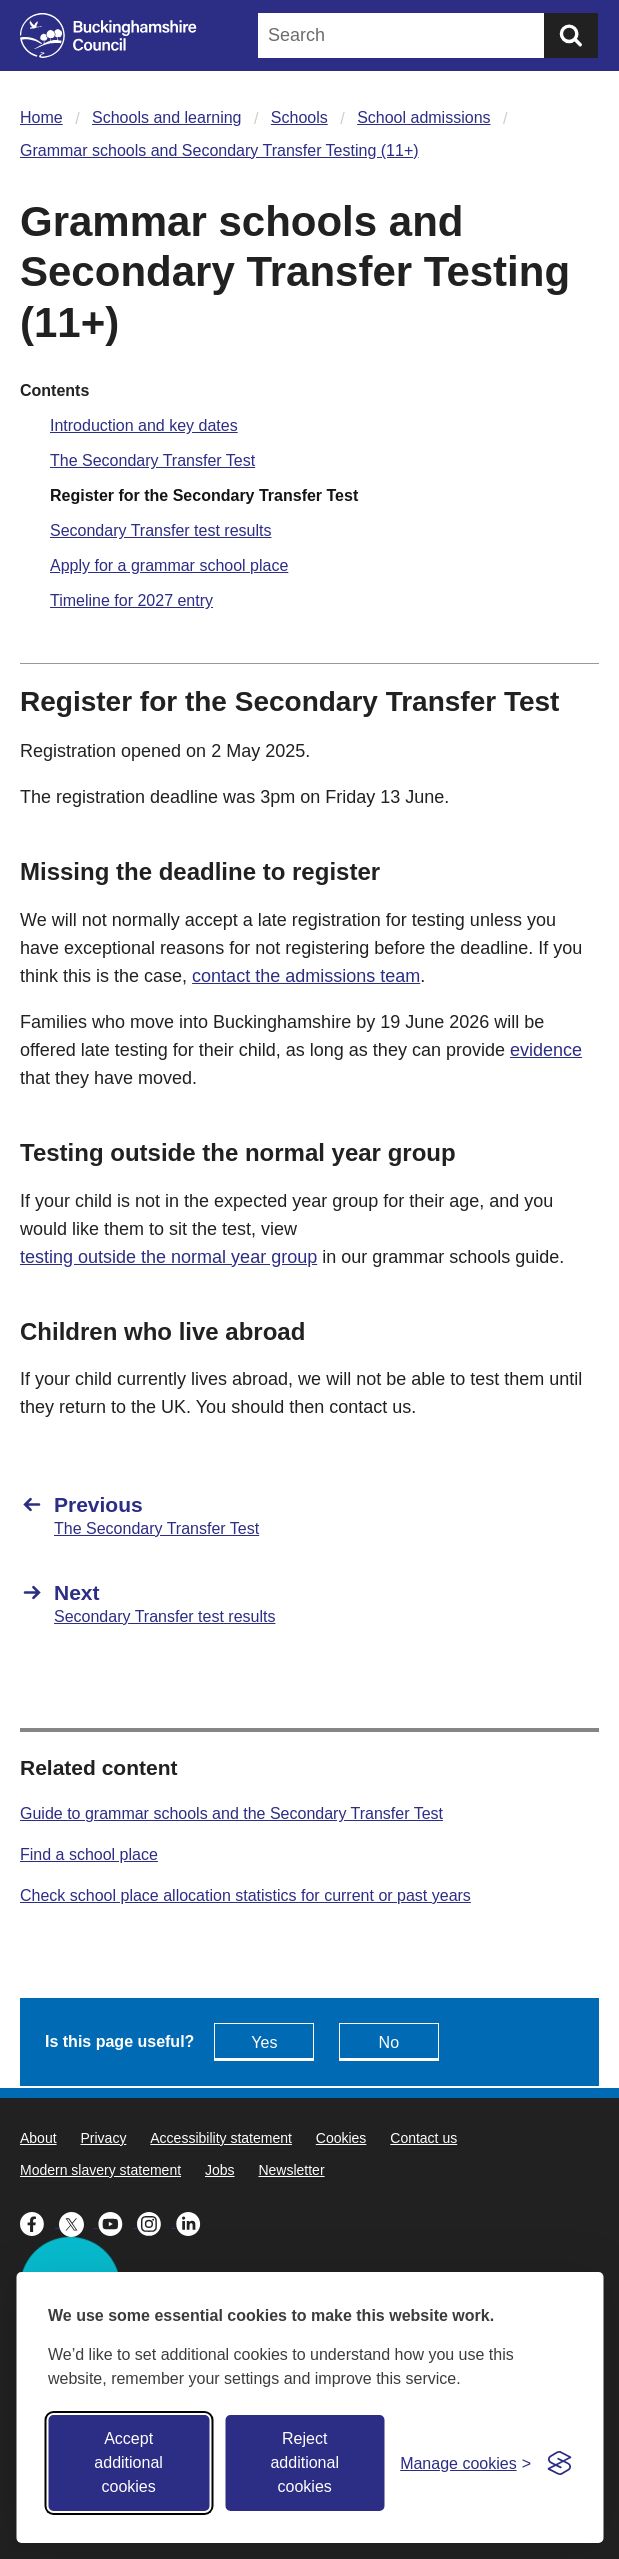 The width and height of the screenshot is (619, 2559). Describe the element at coordinates (299, 117) in the screenshot. I see `Schools` at that location.